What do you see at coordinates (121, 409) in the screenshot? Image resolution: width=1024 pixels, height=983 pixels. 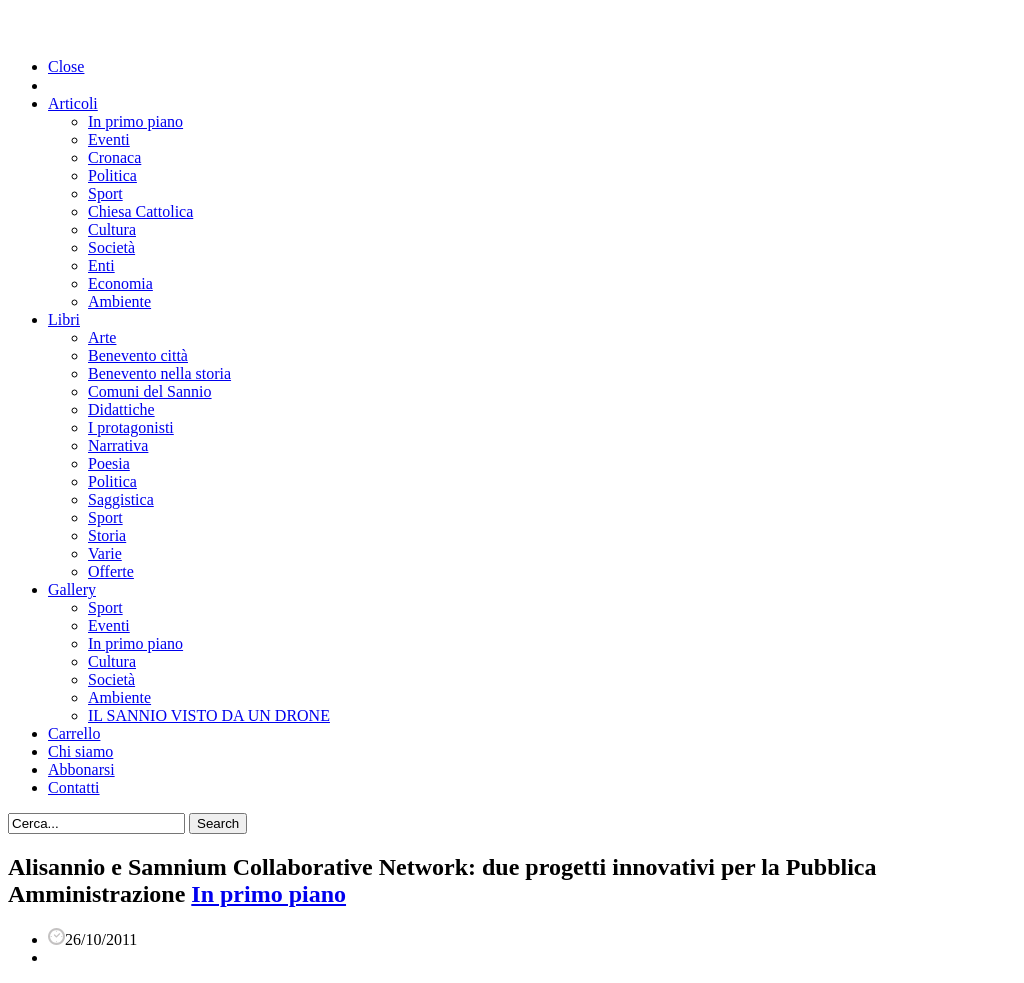 I see `Didattiche` at bounding box center [121, 409].